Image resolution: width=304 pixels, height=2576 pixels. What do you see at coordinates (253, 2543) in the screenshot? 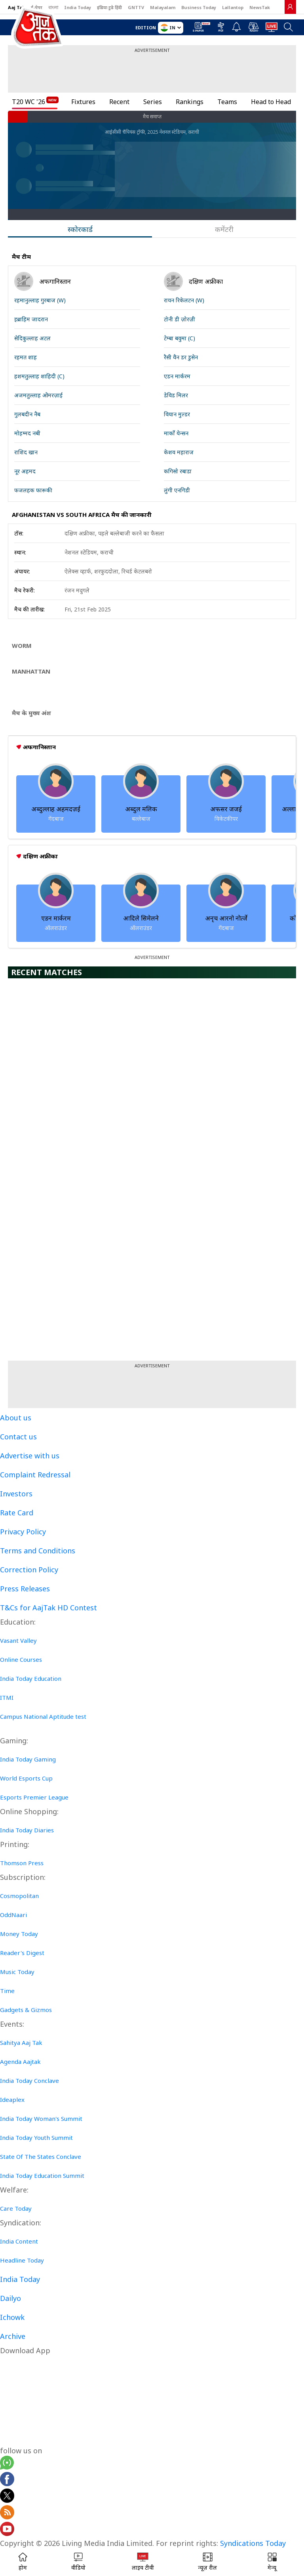
I see `Syndications Today` at bounding box center [253, 2543].